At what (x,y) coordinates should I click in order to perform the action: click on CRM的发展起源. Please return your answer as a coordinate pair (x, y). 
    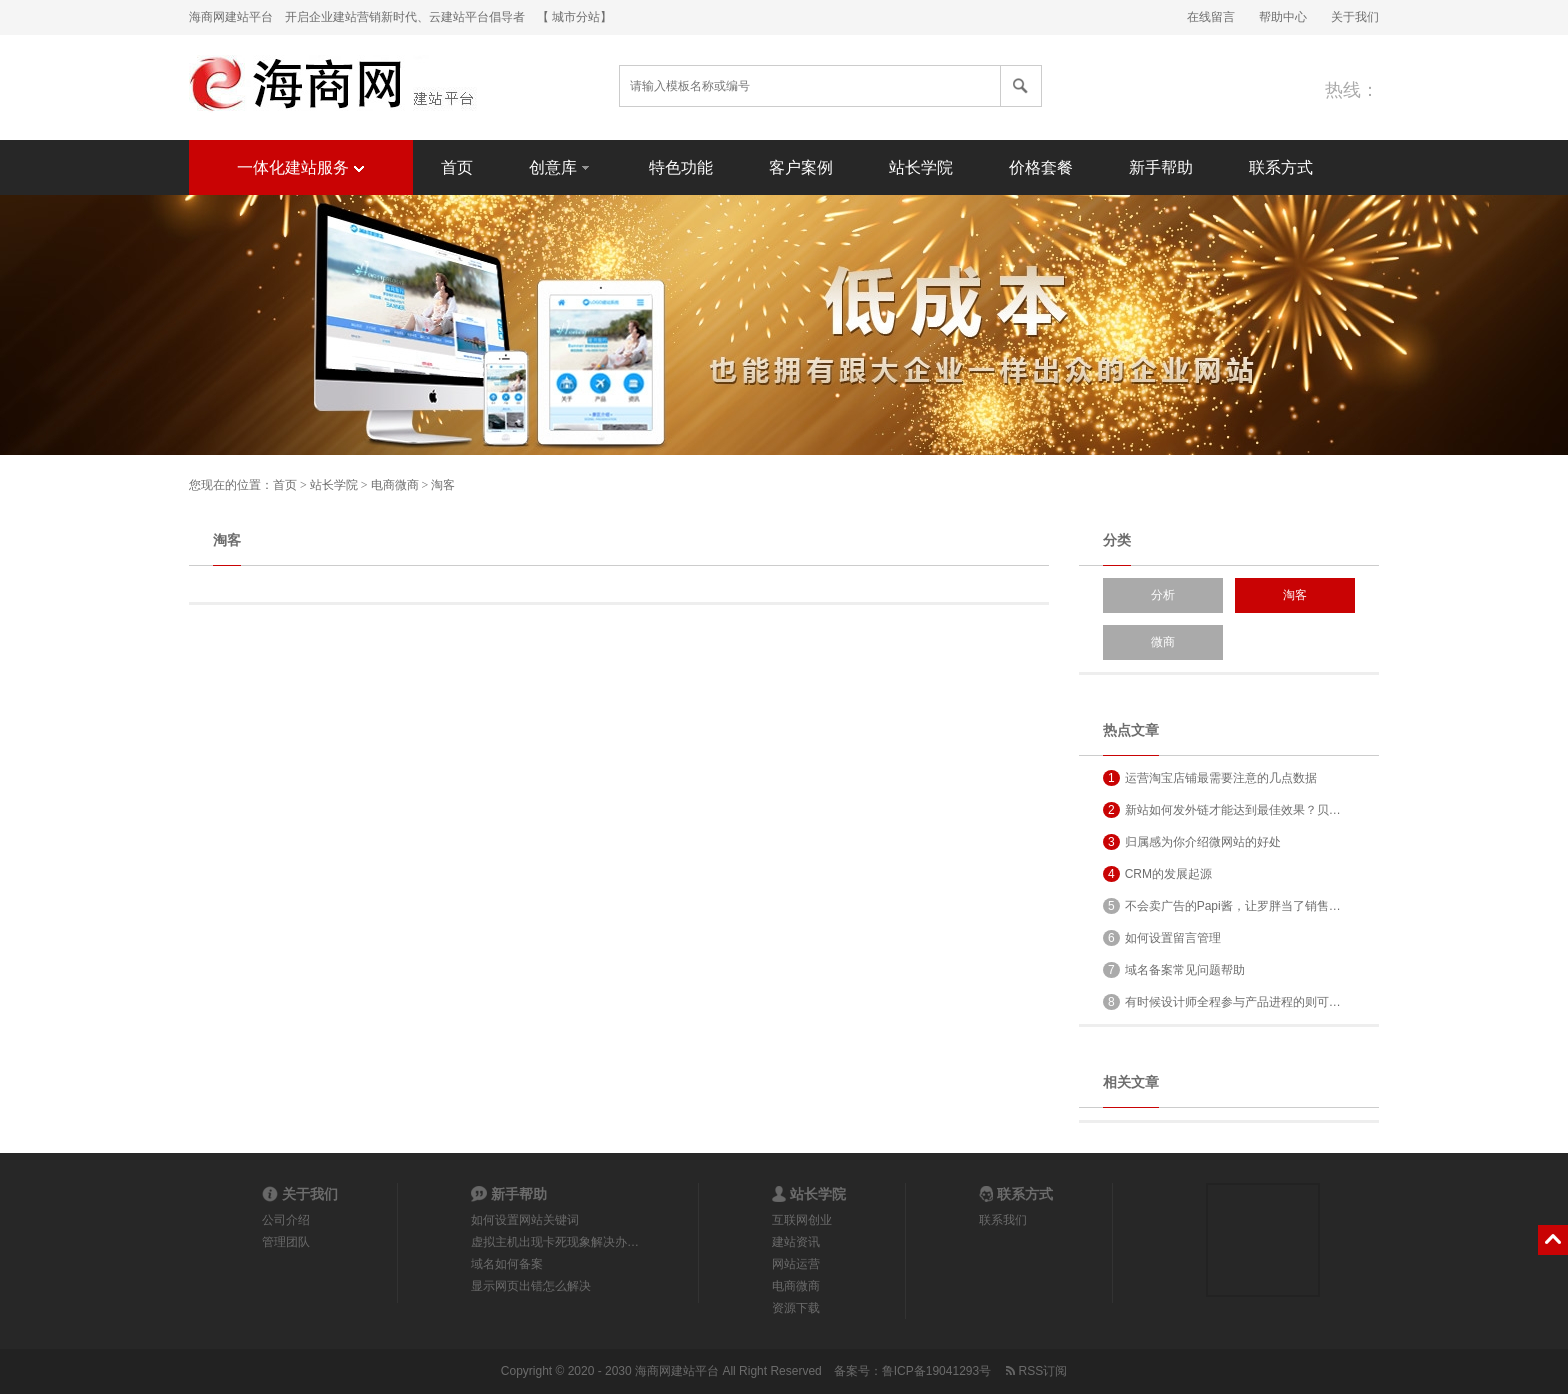
    Looking at the image, I should click on (1157, 874).